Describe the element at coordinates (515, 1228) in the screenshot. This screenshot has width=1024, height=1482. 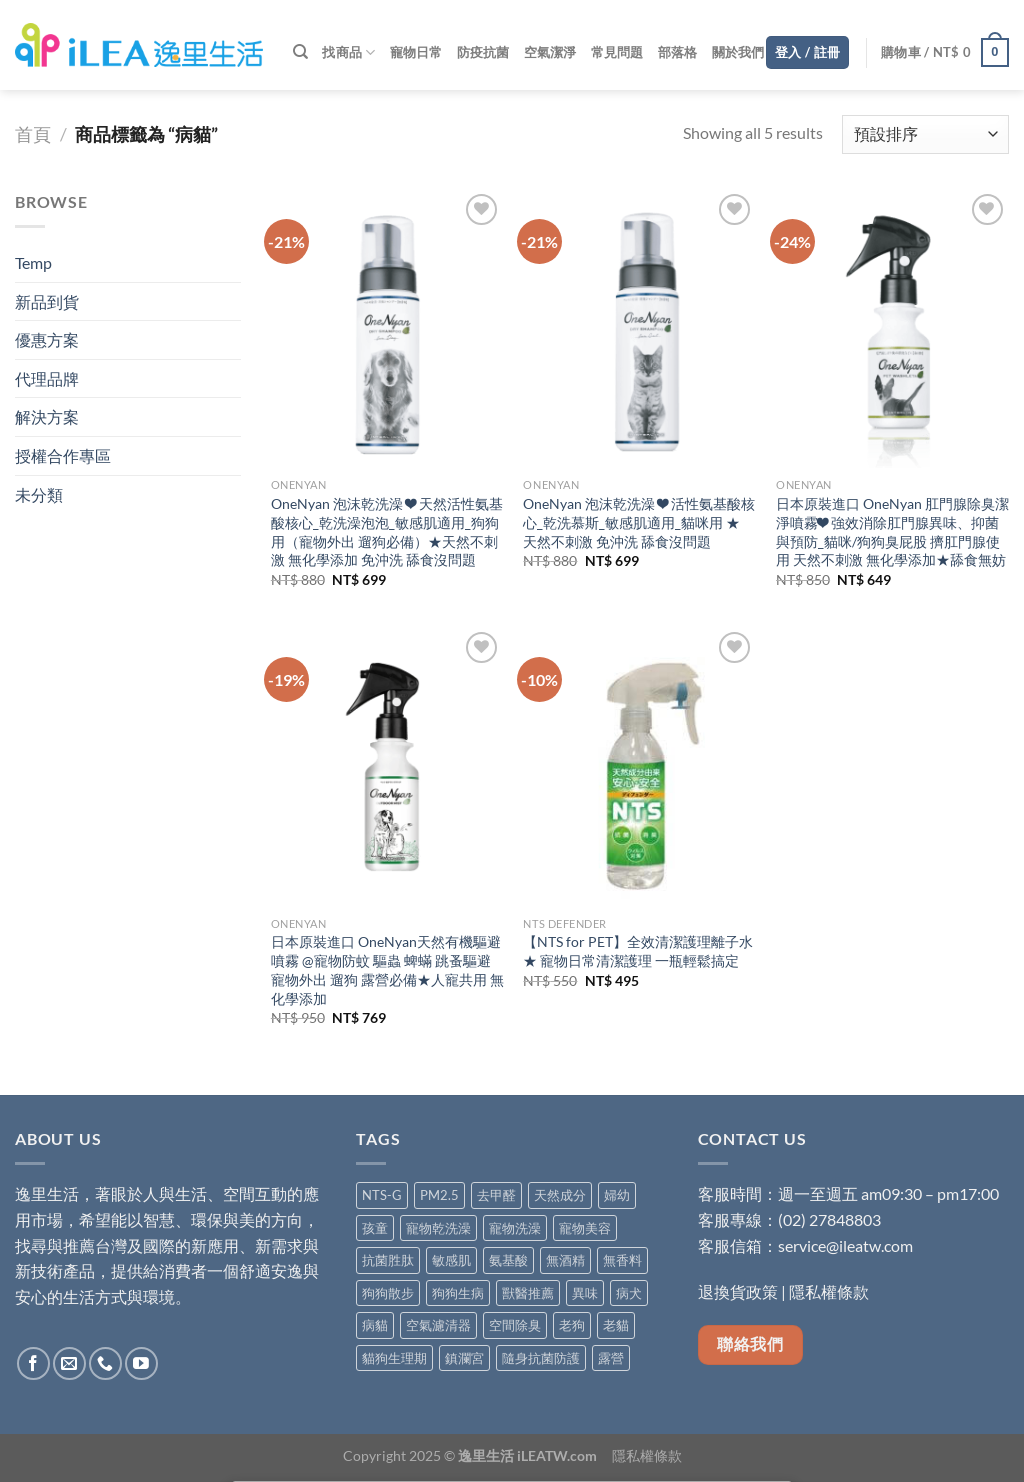
I see `寵物洗澡 [寵物洗澡 (4 項商品)]` at that location.